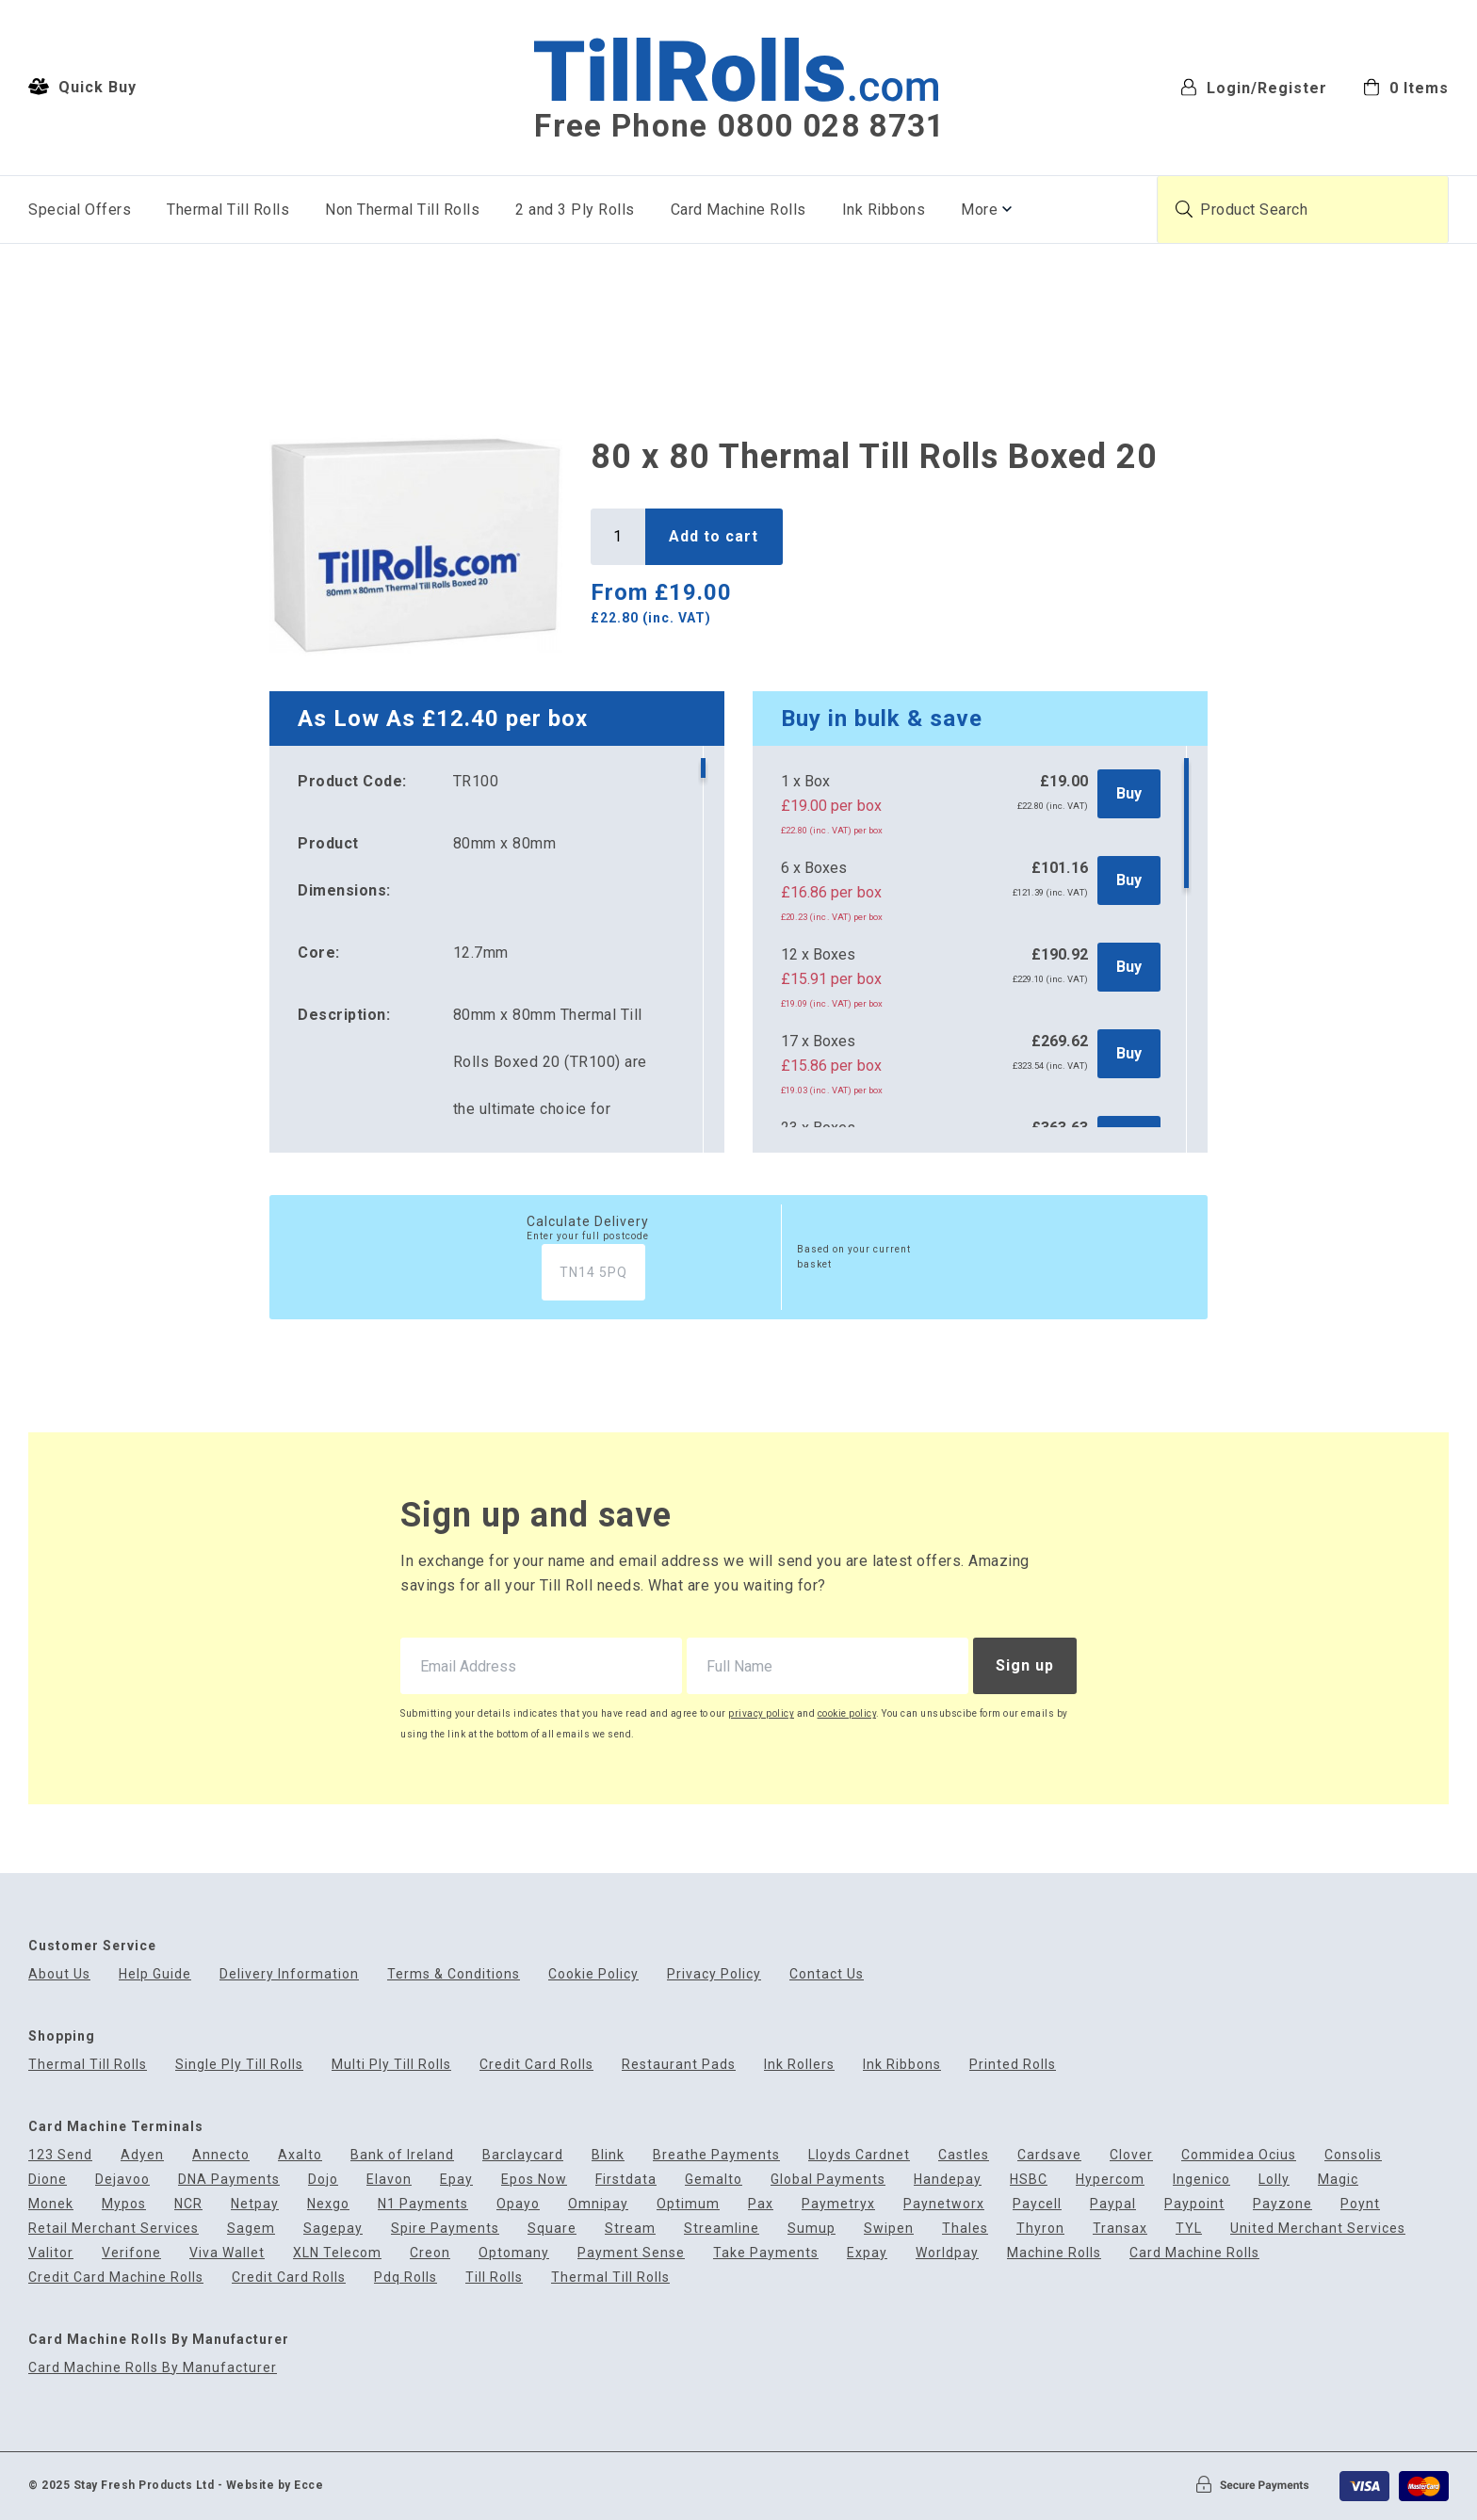 This screenshot has width=1477, height=2520. I want to click on Paycell [menuitem], so click(1037, 2204).